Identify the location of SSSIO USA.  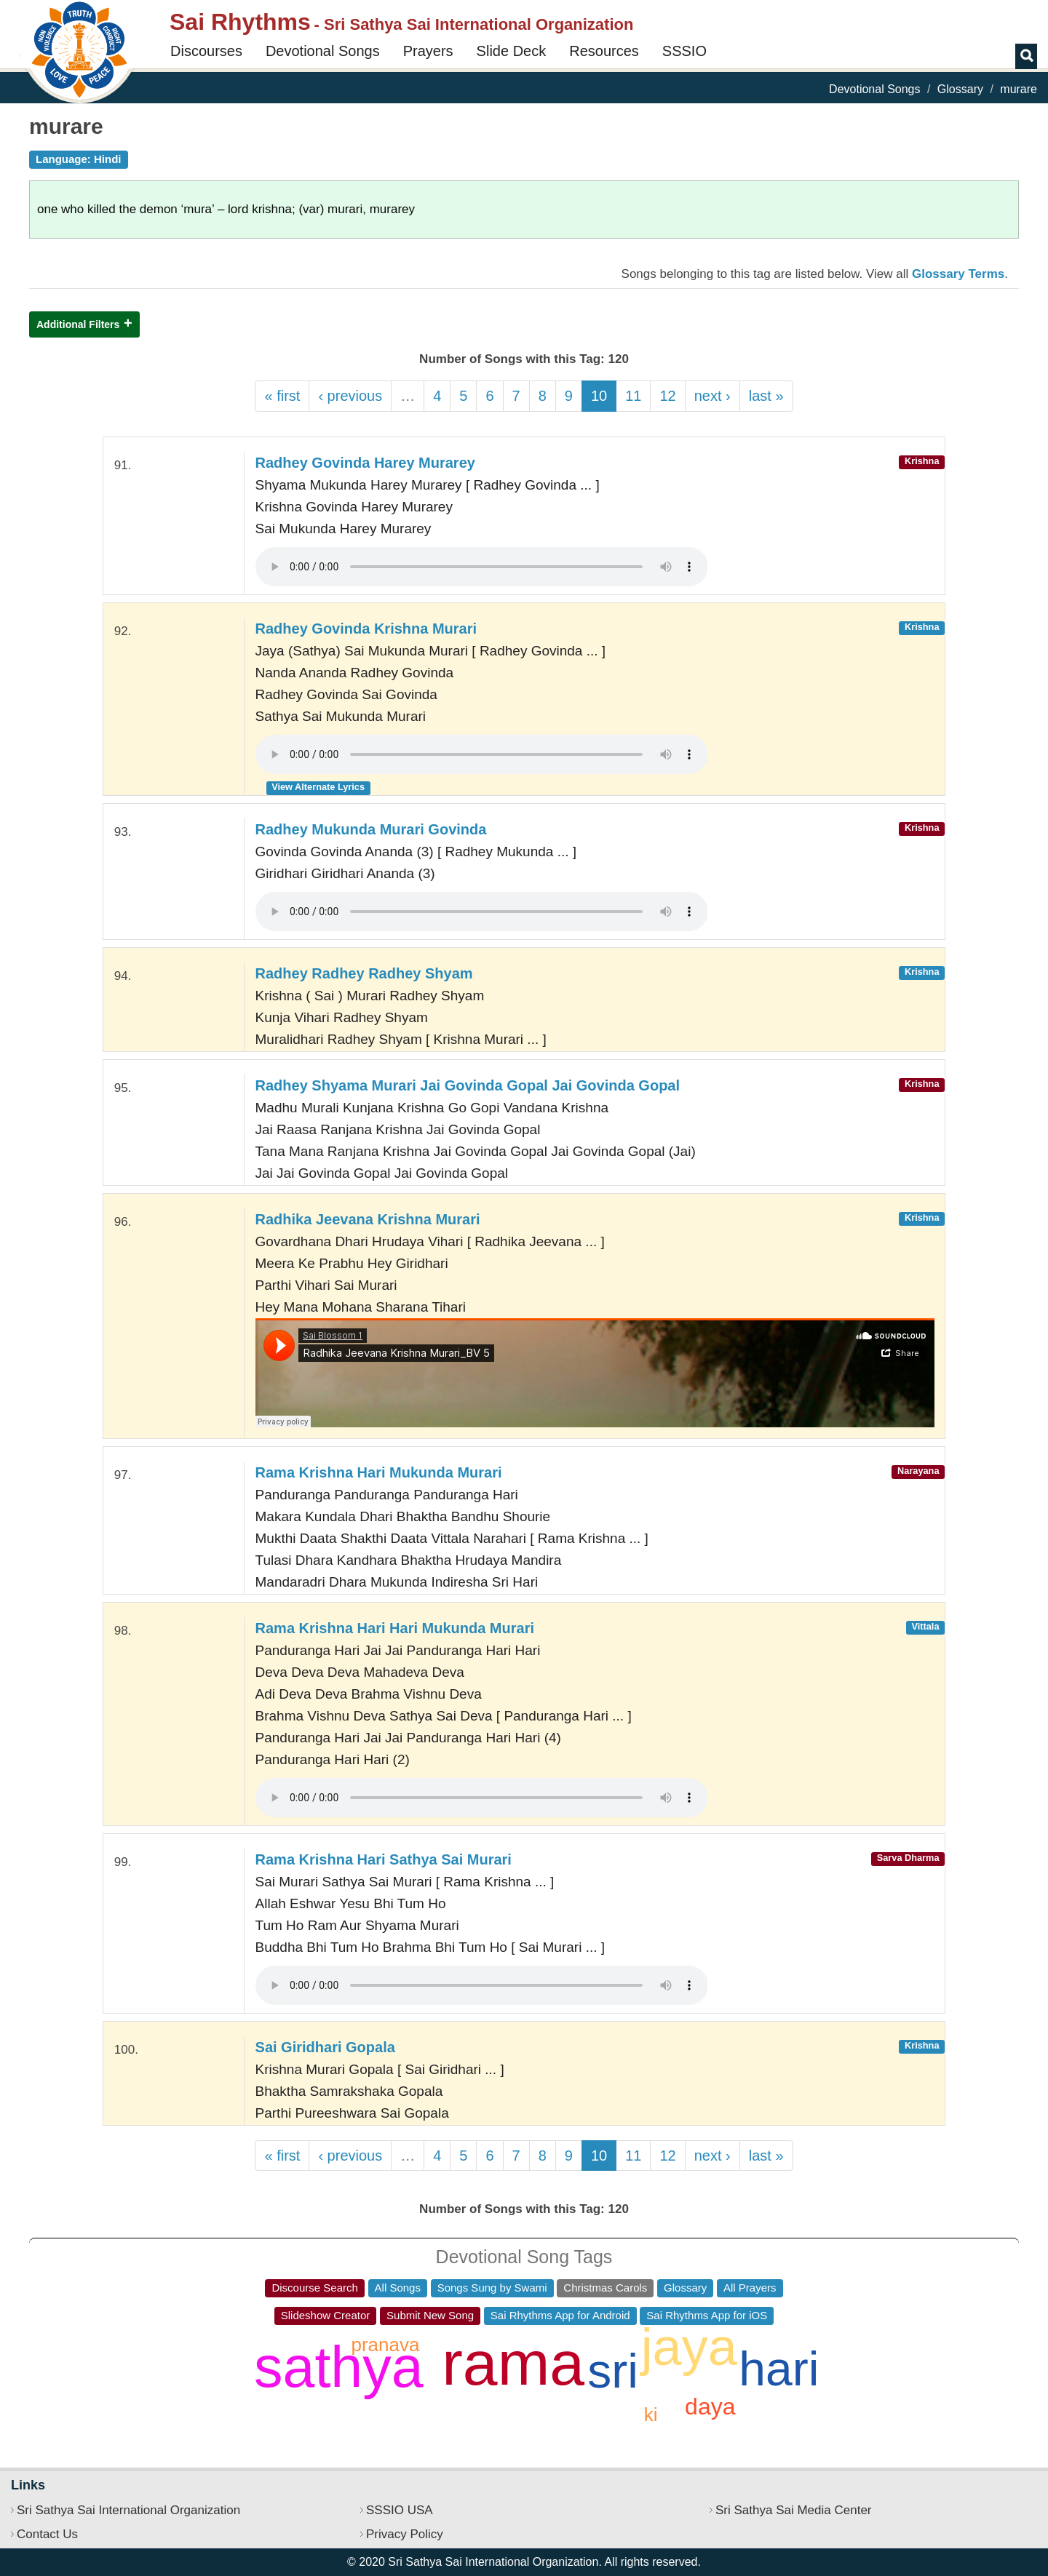
(399, 2510).